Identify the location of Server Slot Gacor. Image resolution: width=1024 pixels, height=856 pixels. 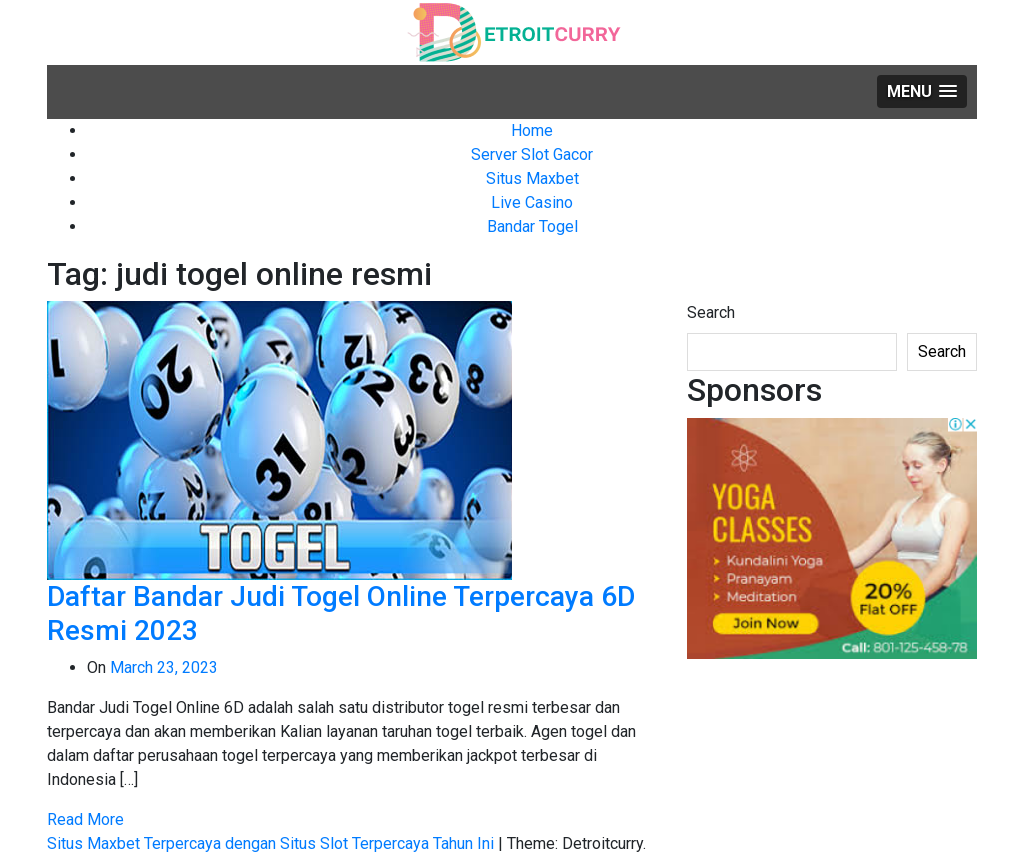
(532, 154).